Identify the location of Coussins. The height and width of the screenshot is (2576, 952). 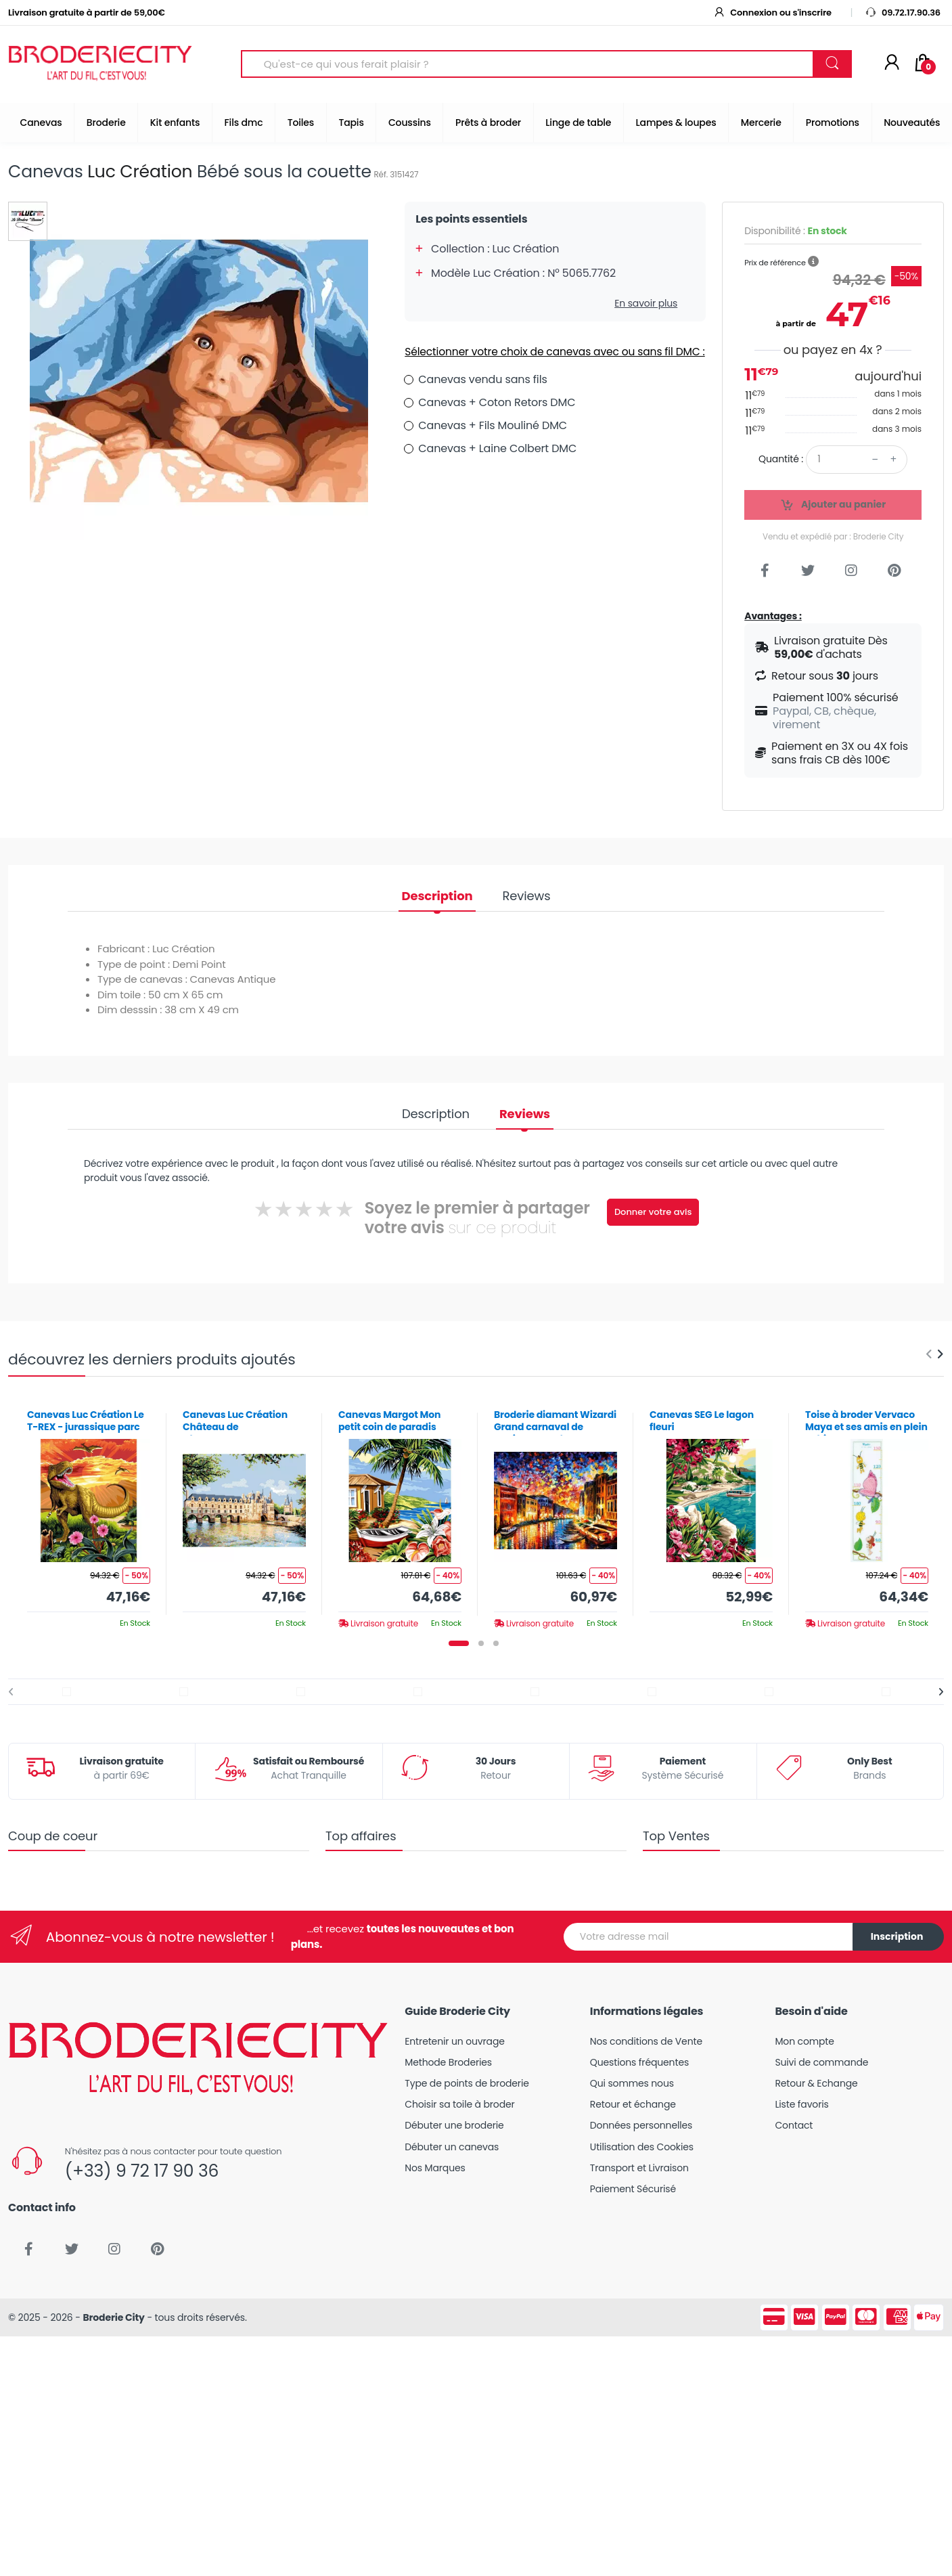
(409, 122).